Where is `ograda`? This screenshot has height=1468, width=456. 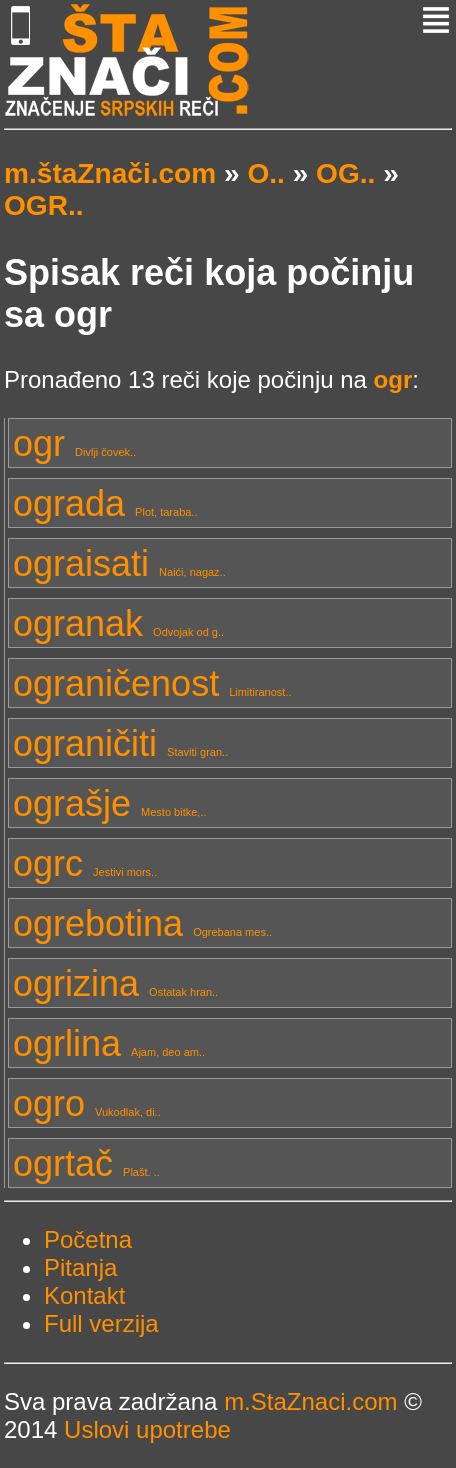 ograda is located at coordinates (105, 503).